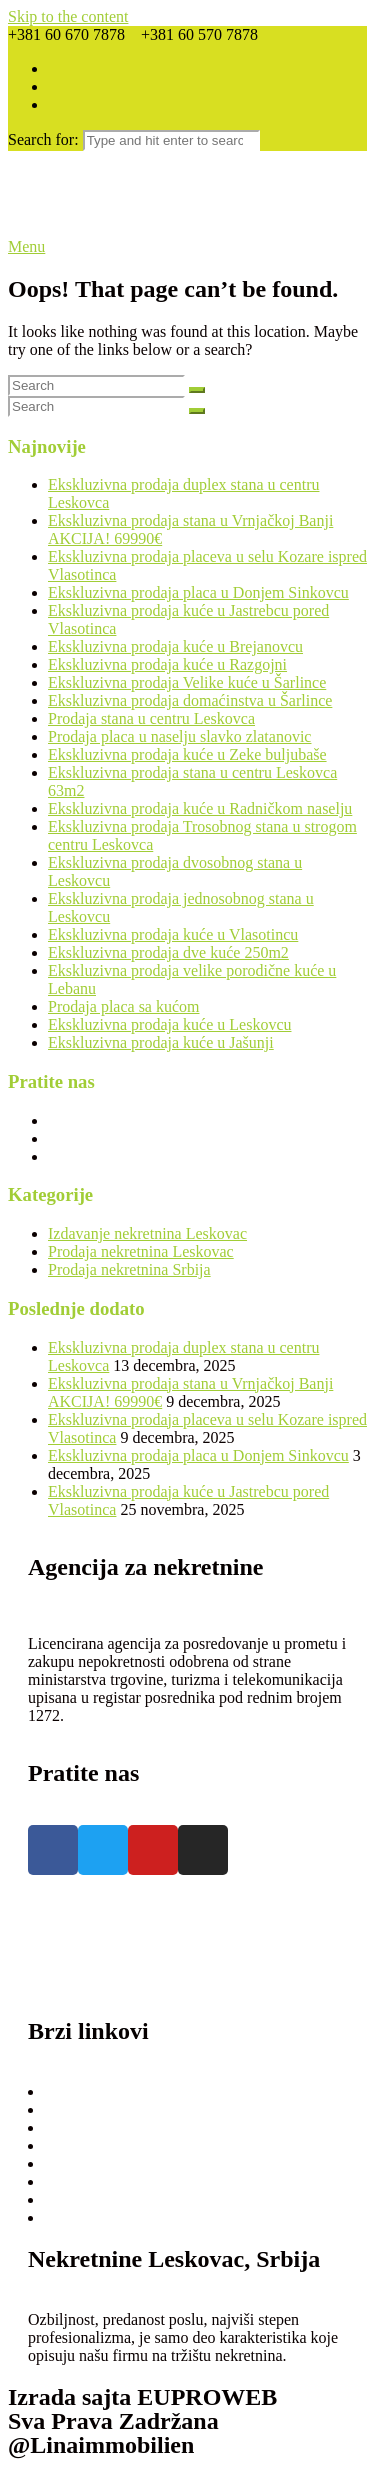 This screenshot has width=375, height=2465. What do you see at coordinates (26, 246) in the screenshot?
I see `Menu` at bounding box center [26, 246].